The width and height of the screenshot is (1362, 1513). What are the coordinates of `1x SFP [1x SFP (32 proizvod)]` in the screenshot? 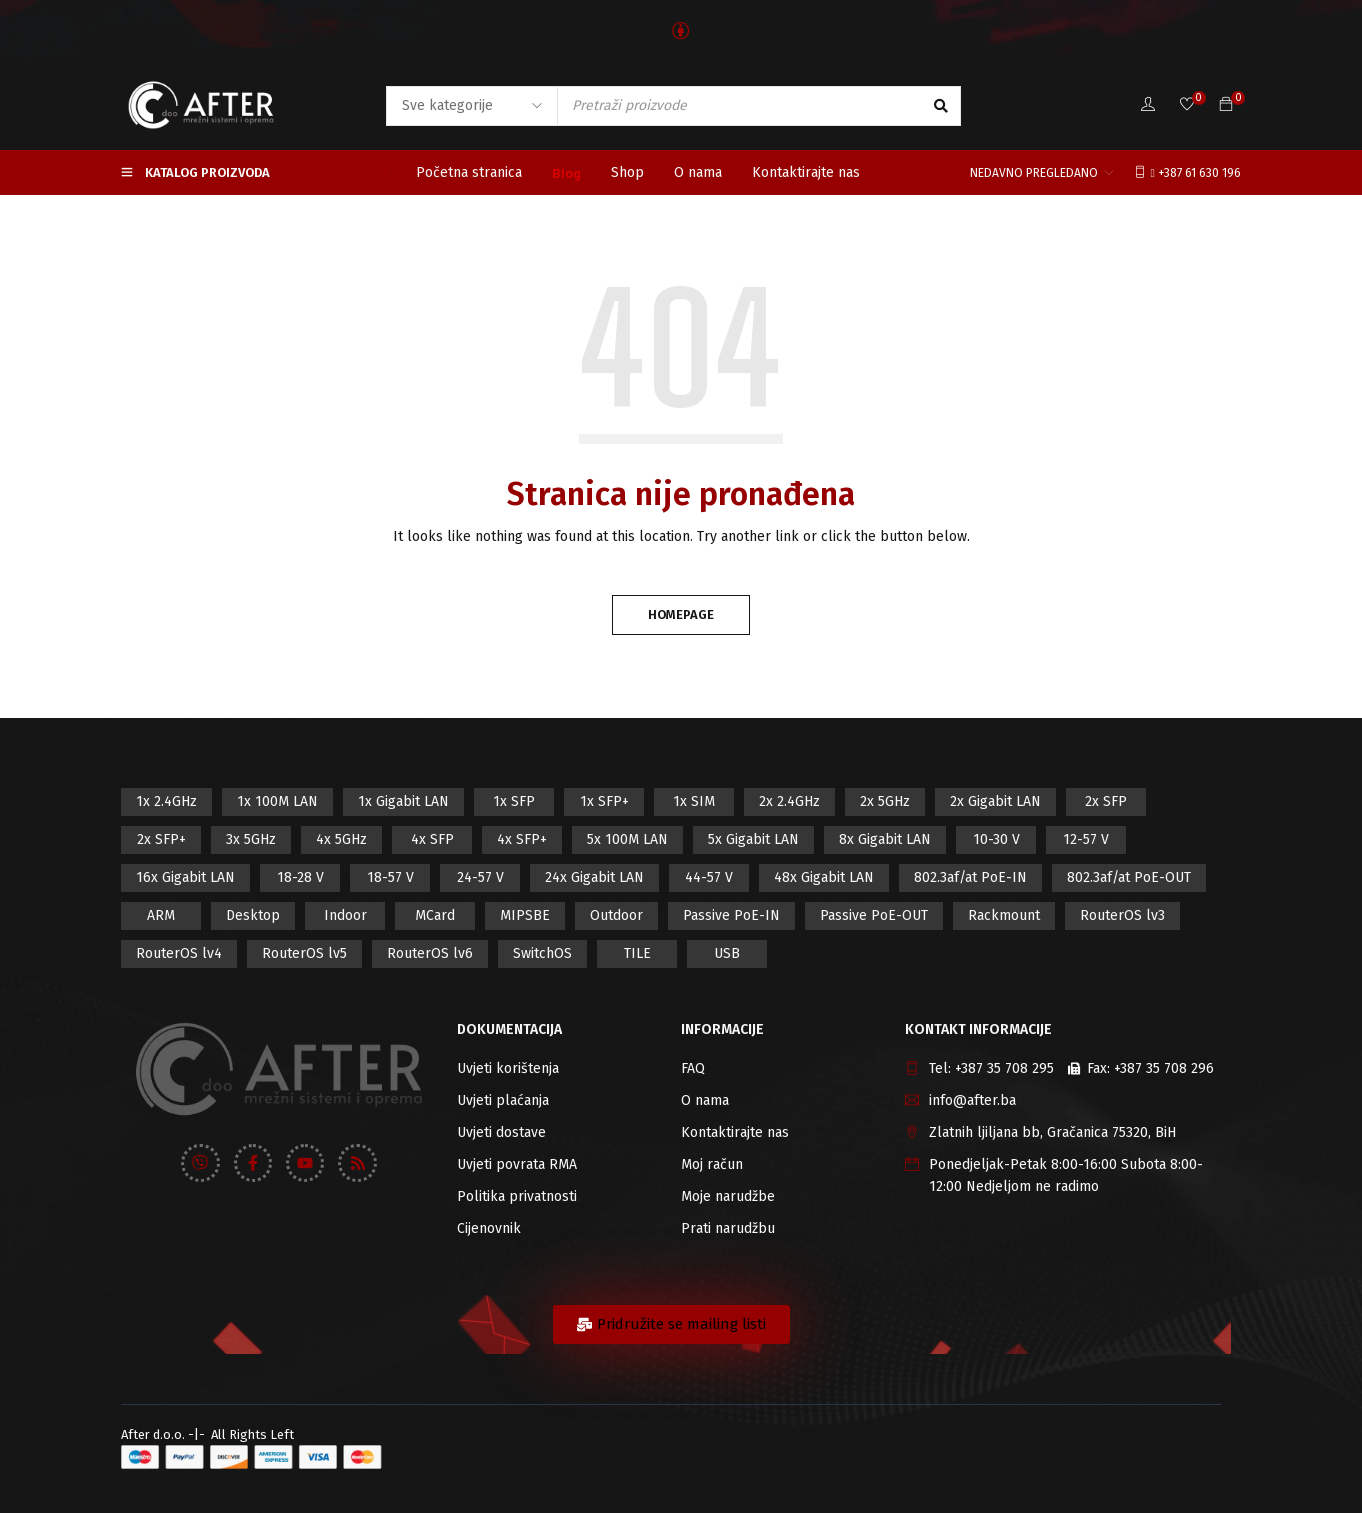 It's located at (514, 801).